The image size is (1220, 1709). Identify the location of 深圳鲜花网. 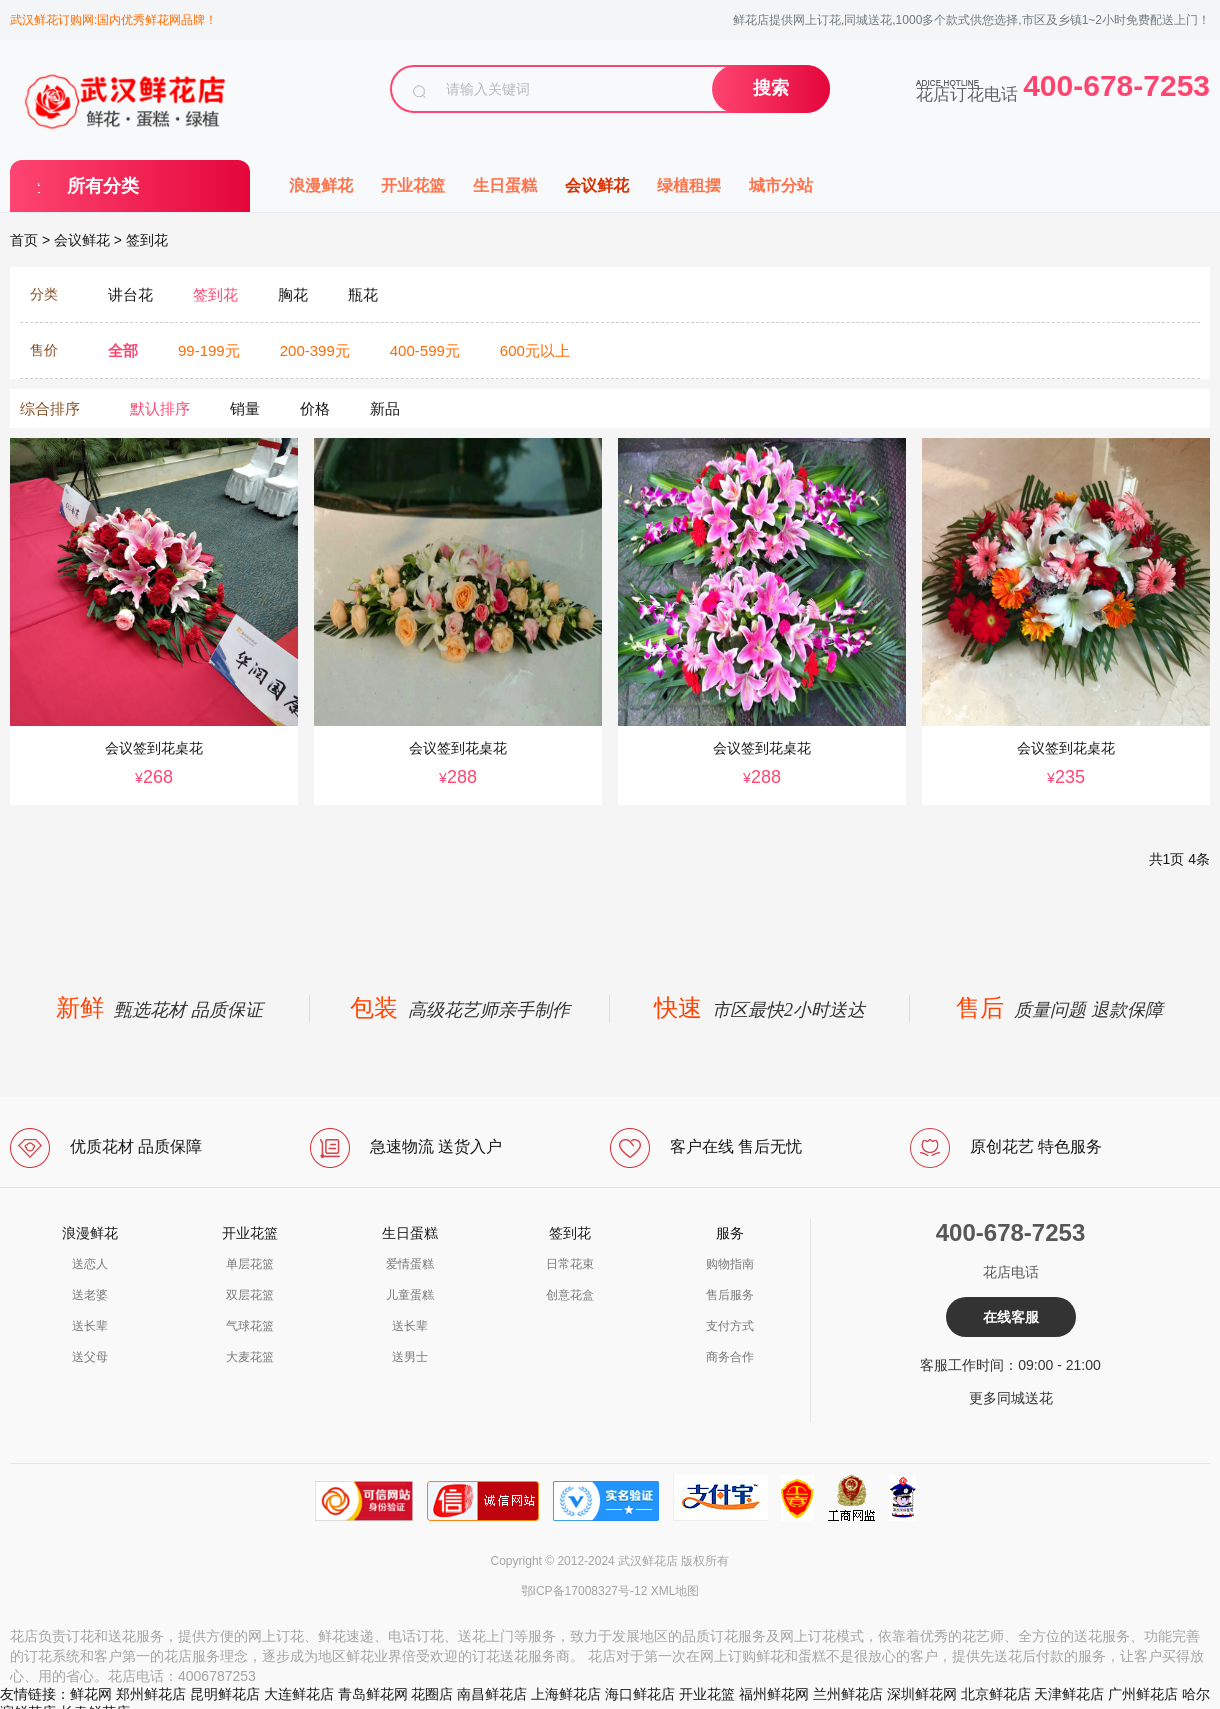
(922, 1694).